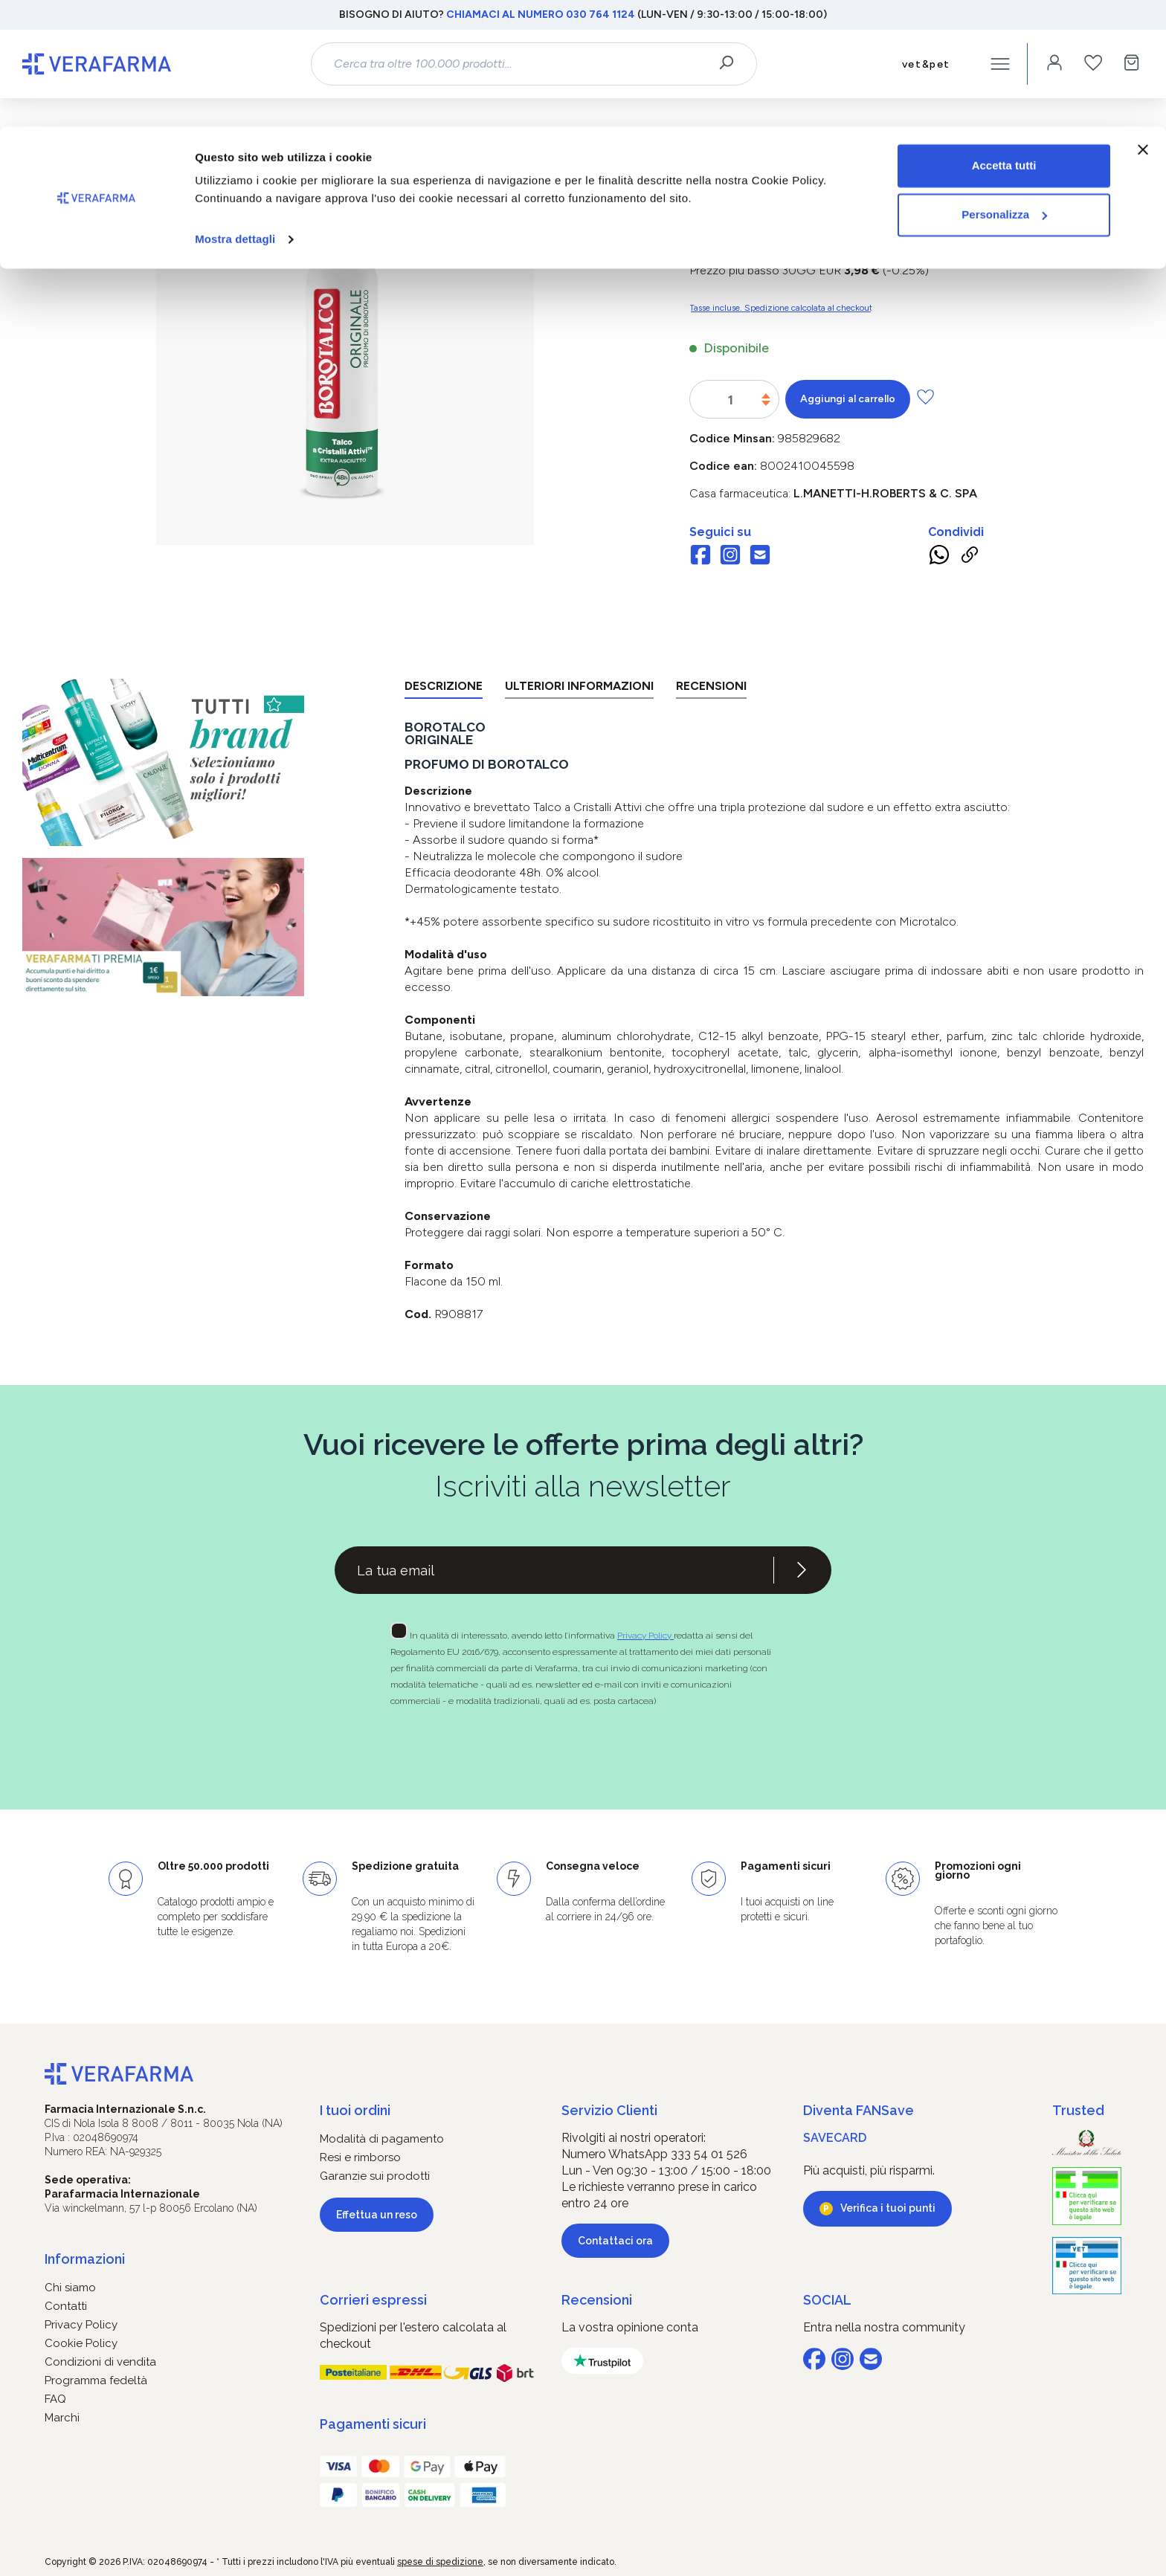 This screenshot has height=2576, width=1166. What do you see at coordinates (730, 400) in the screenshot?
I see `[Quantità]` at bounding box center [730, 400].